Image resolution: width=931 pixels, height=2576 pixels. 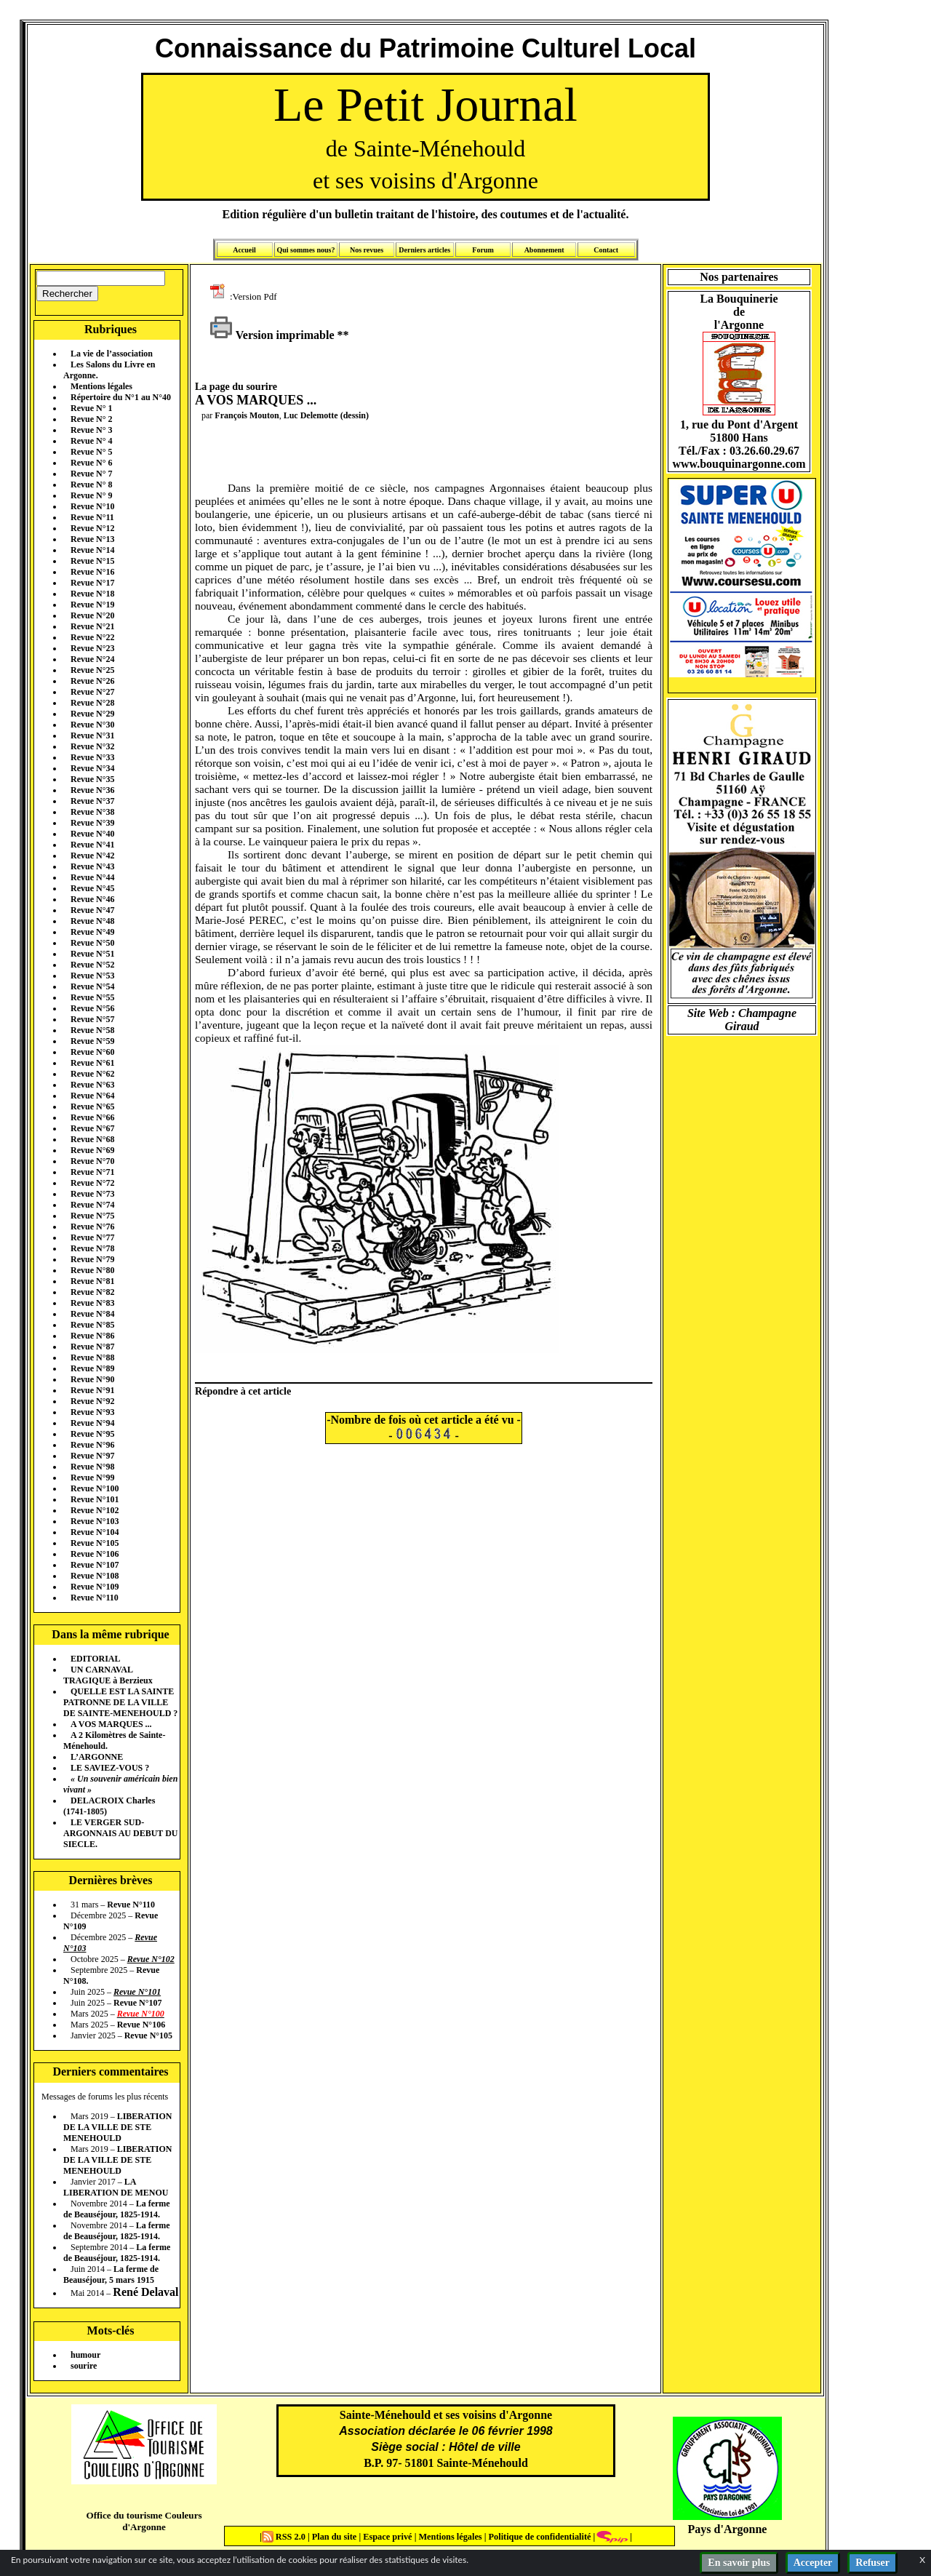 What do you see at coordinates (92, 583) in the screenshot?
I see `Revue N°17` at bounding box center [92, 583].